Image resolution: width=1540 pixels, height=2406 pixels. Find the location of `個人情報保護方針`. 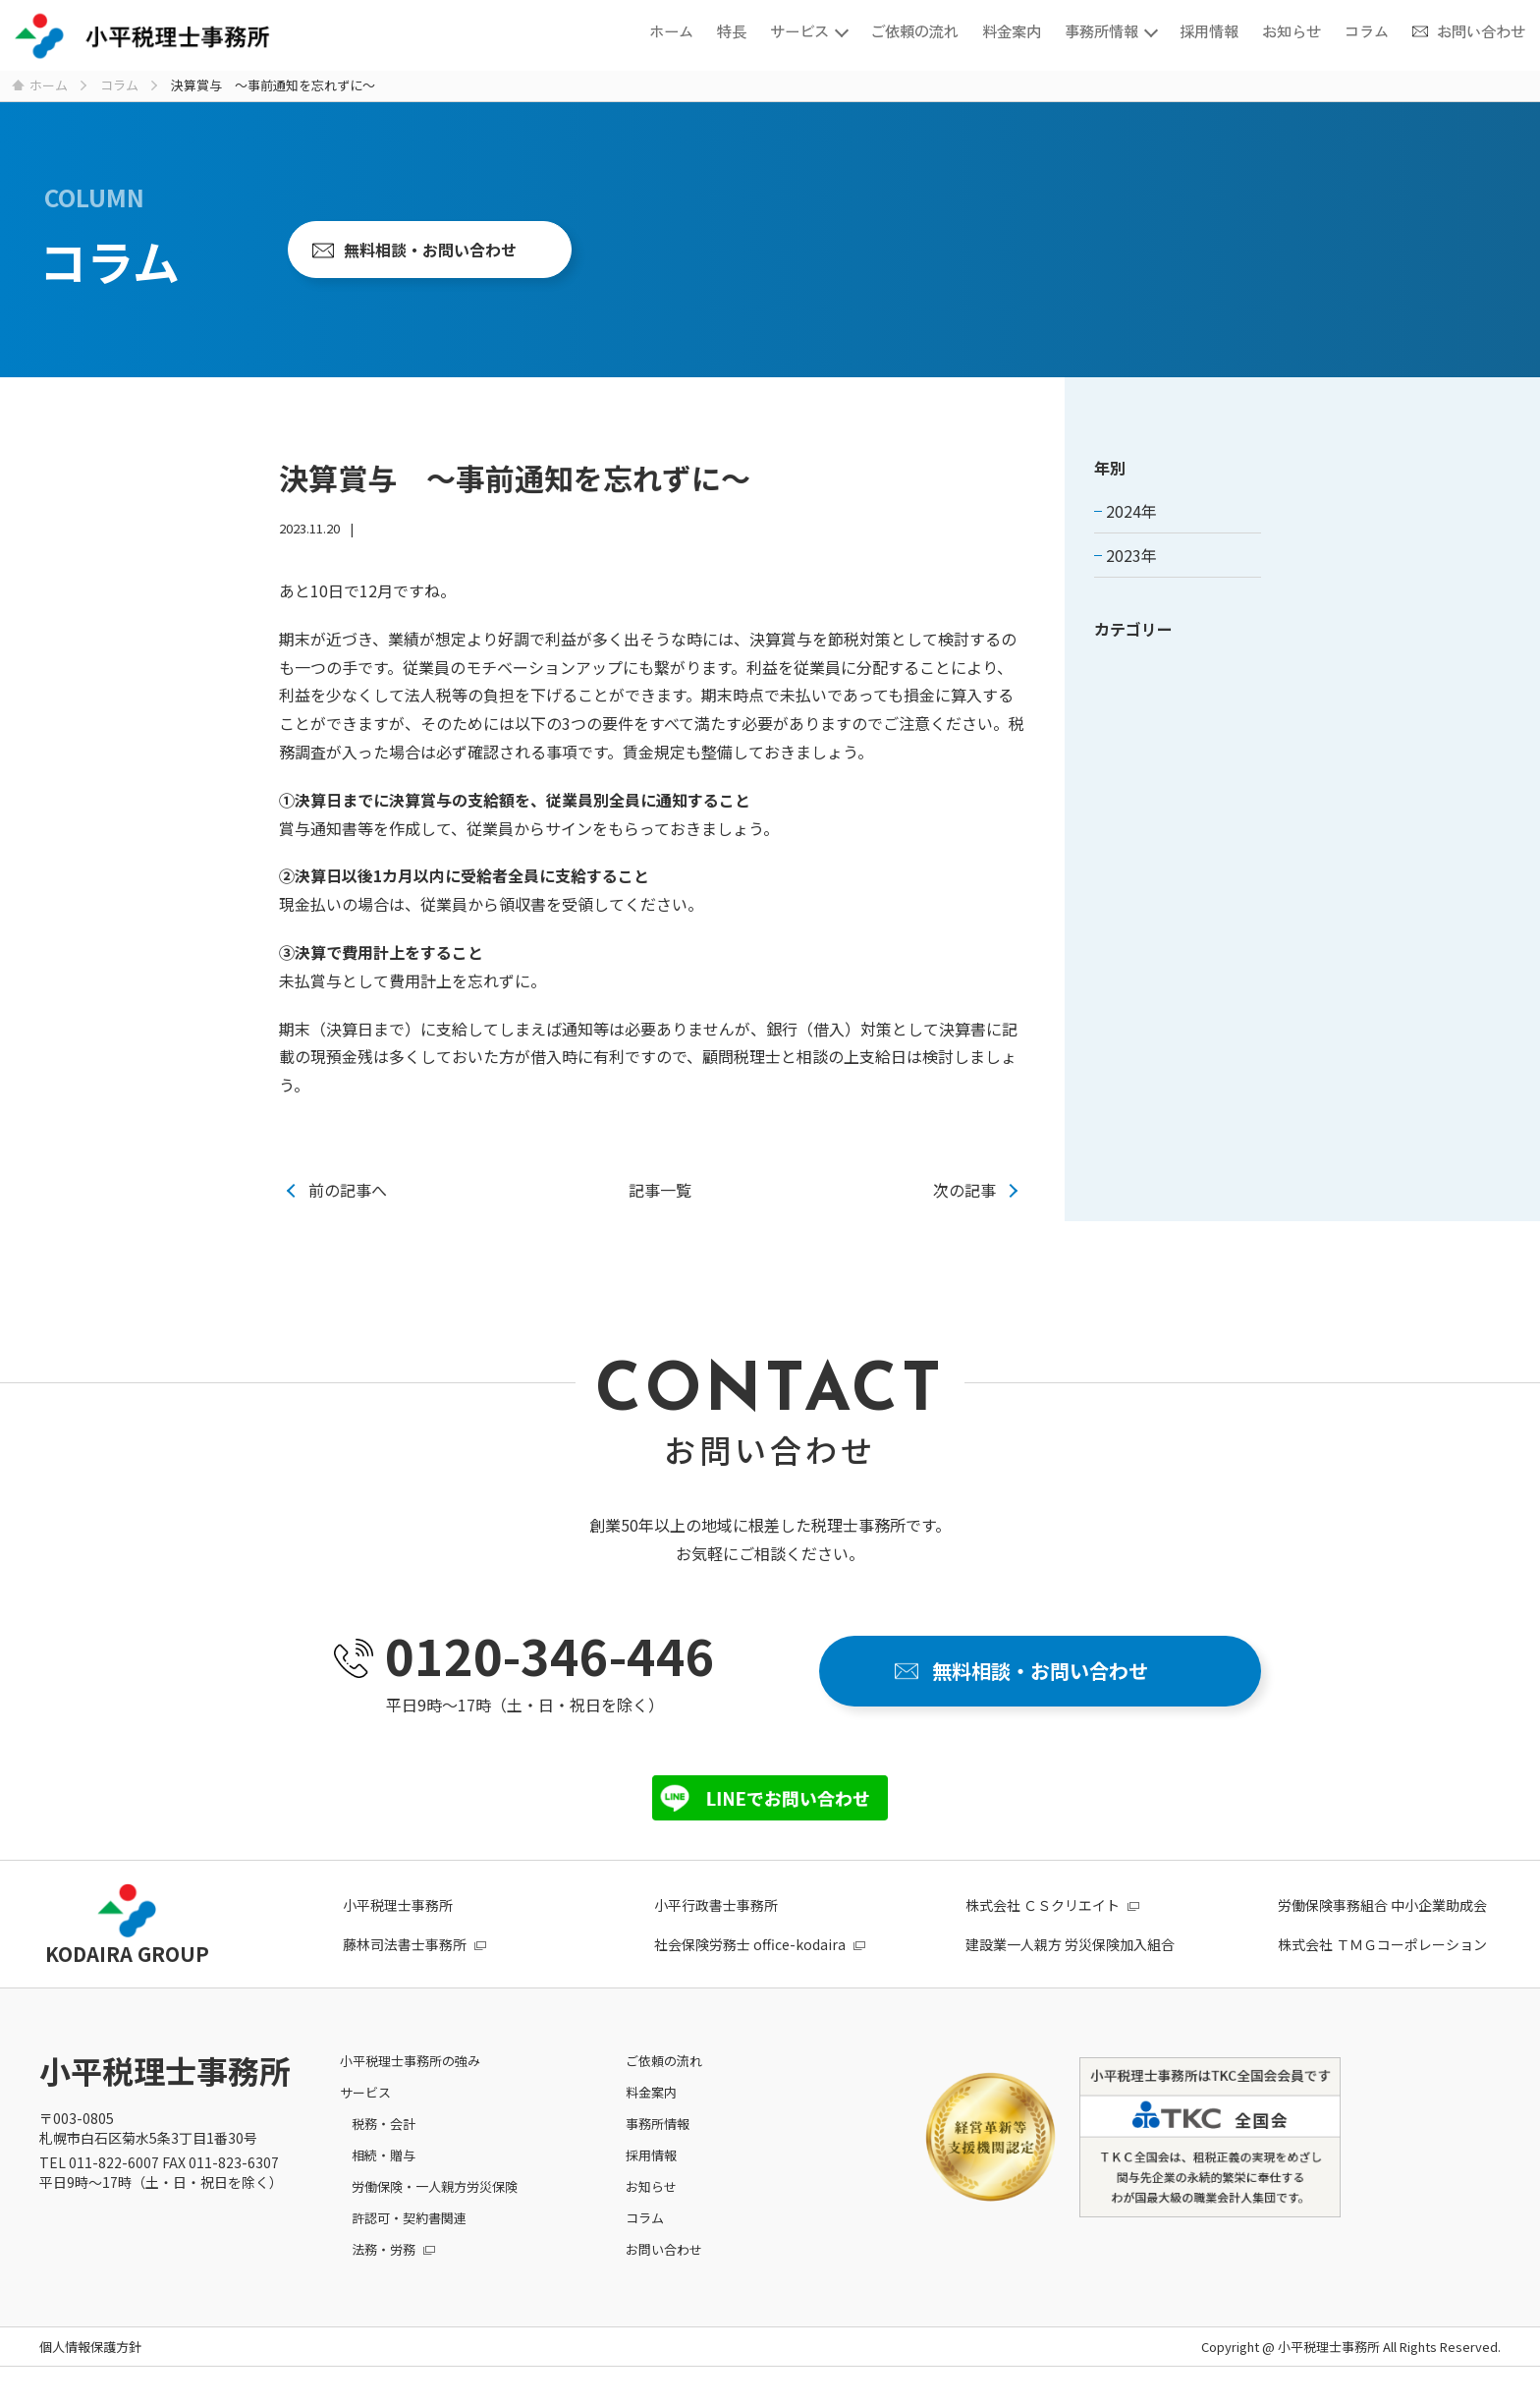

個人情報保護方針 is located at coordinates (90, 2346).